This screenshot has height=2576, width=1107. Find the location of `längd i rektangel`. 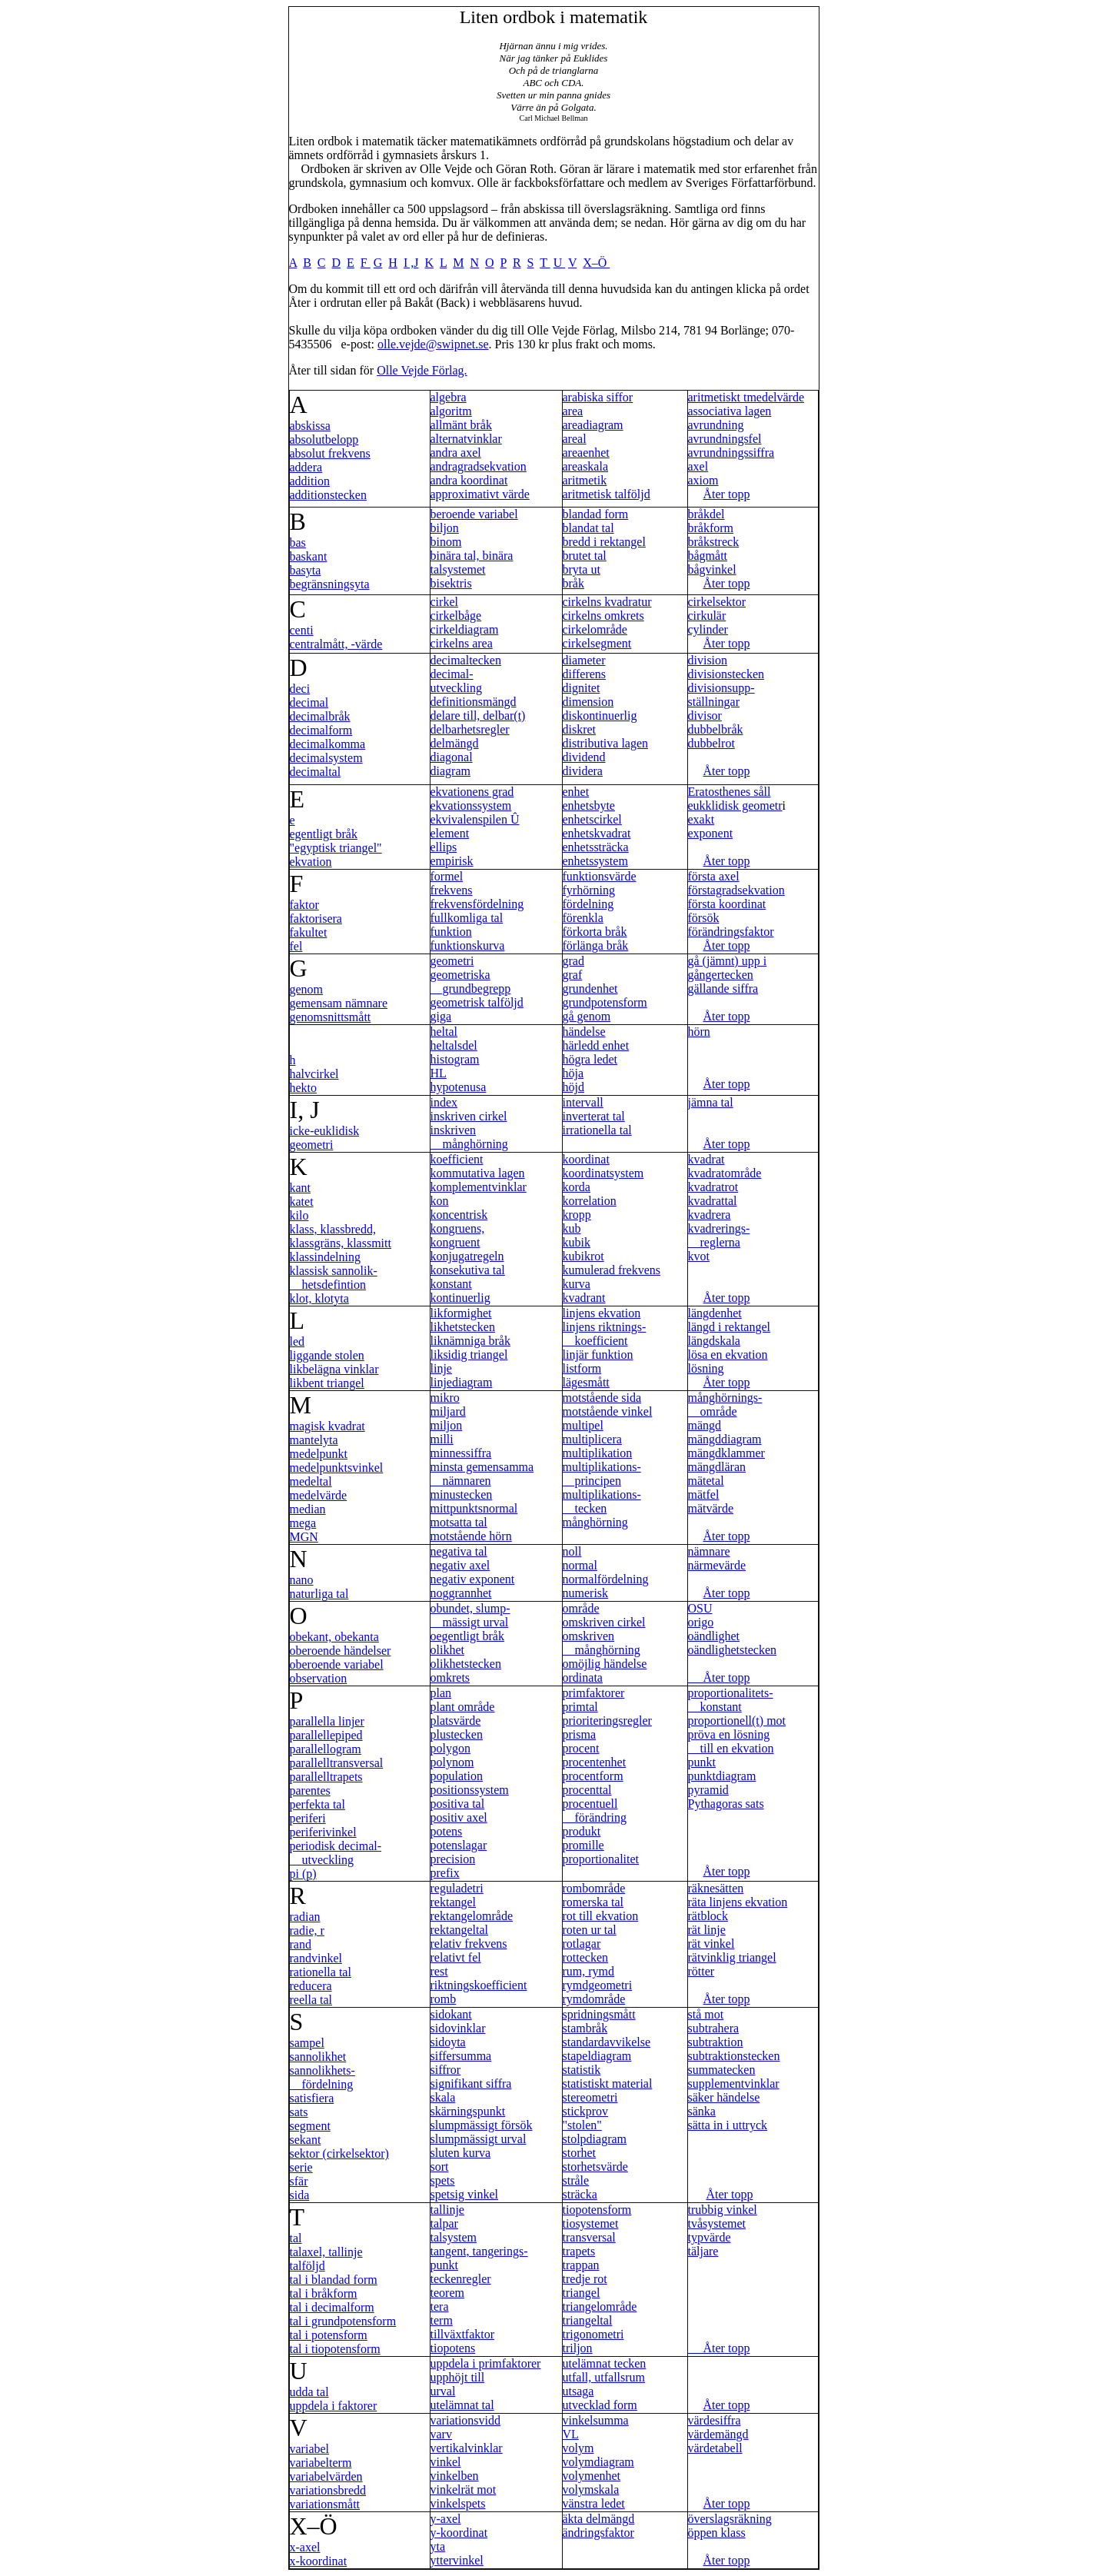

längd i rektangel is located at coordinates (729, 1326).